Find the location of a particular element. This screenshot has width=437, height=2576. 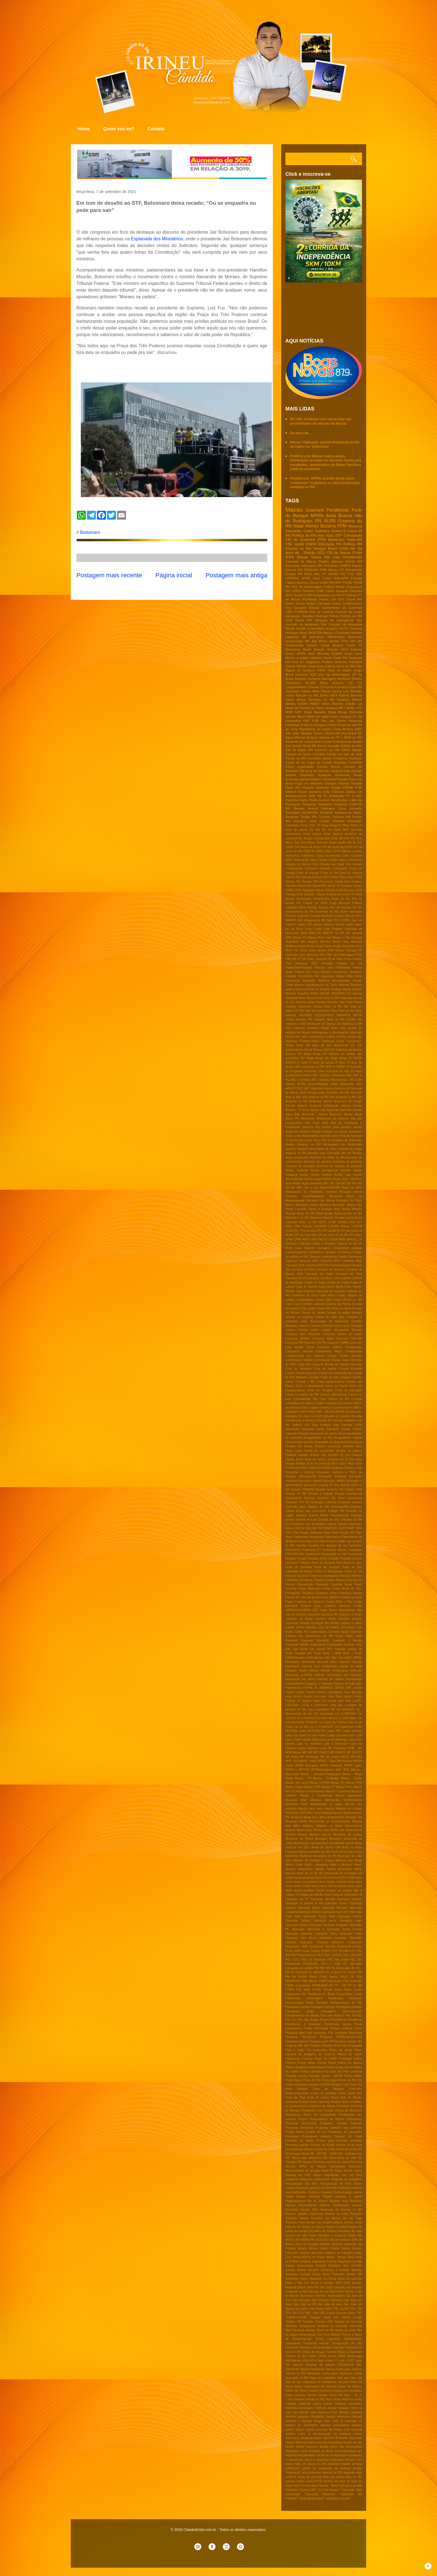

Porto Ilha is located at coordinates (355, 2084).